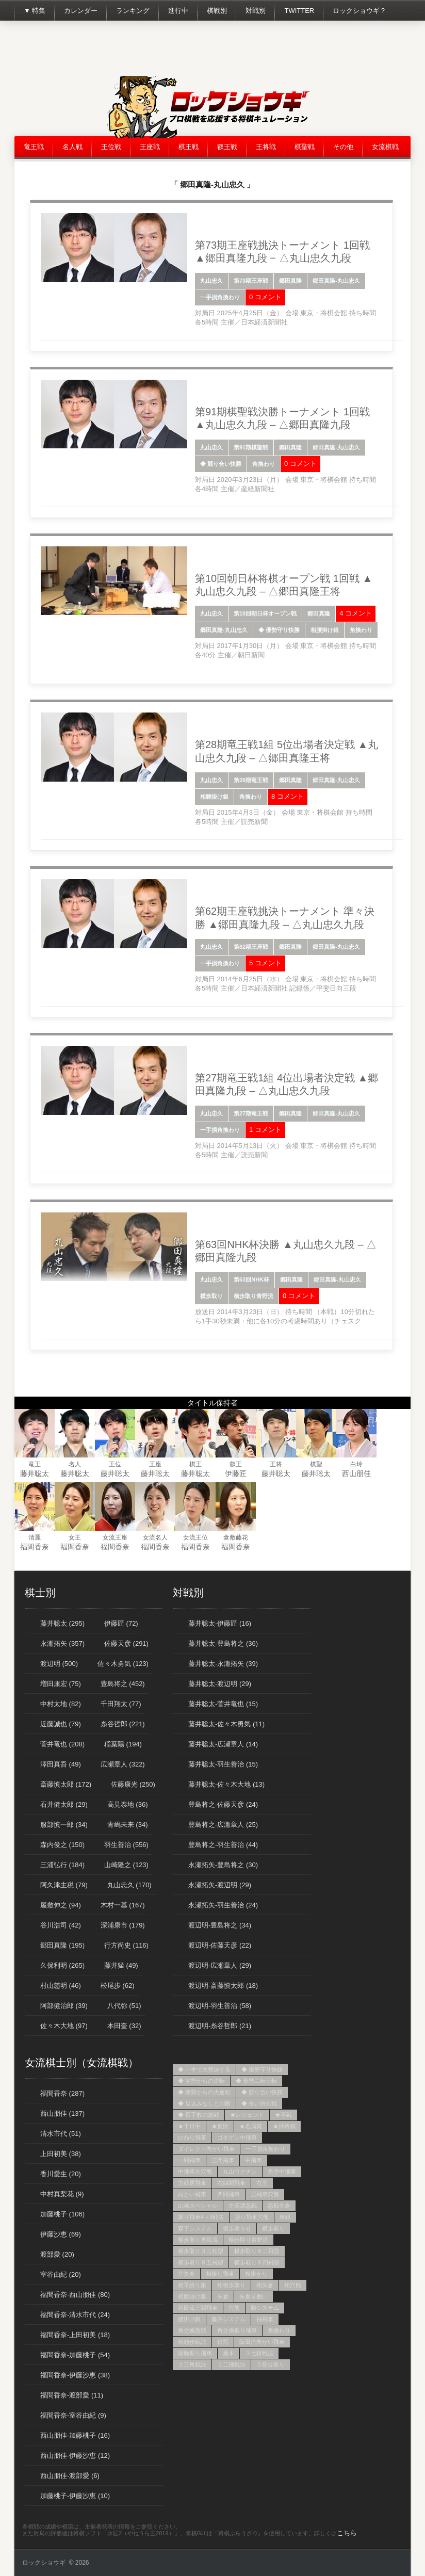 Image resolution: width=425 pixels, height=2576 pixels. I want to click on 脇システム, so click(265, 2308).